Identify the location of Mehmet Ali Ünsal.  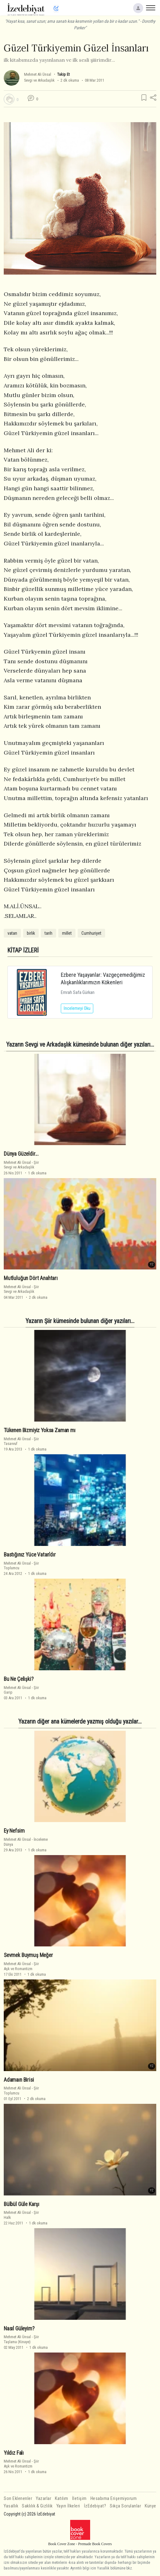
(37, 74).